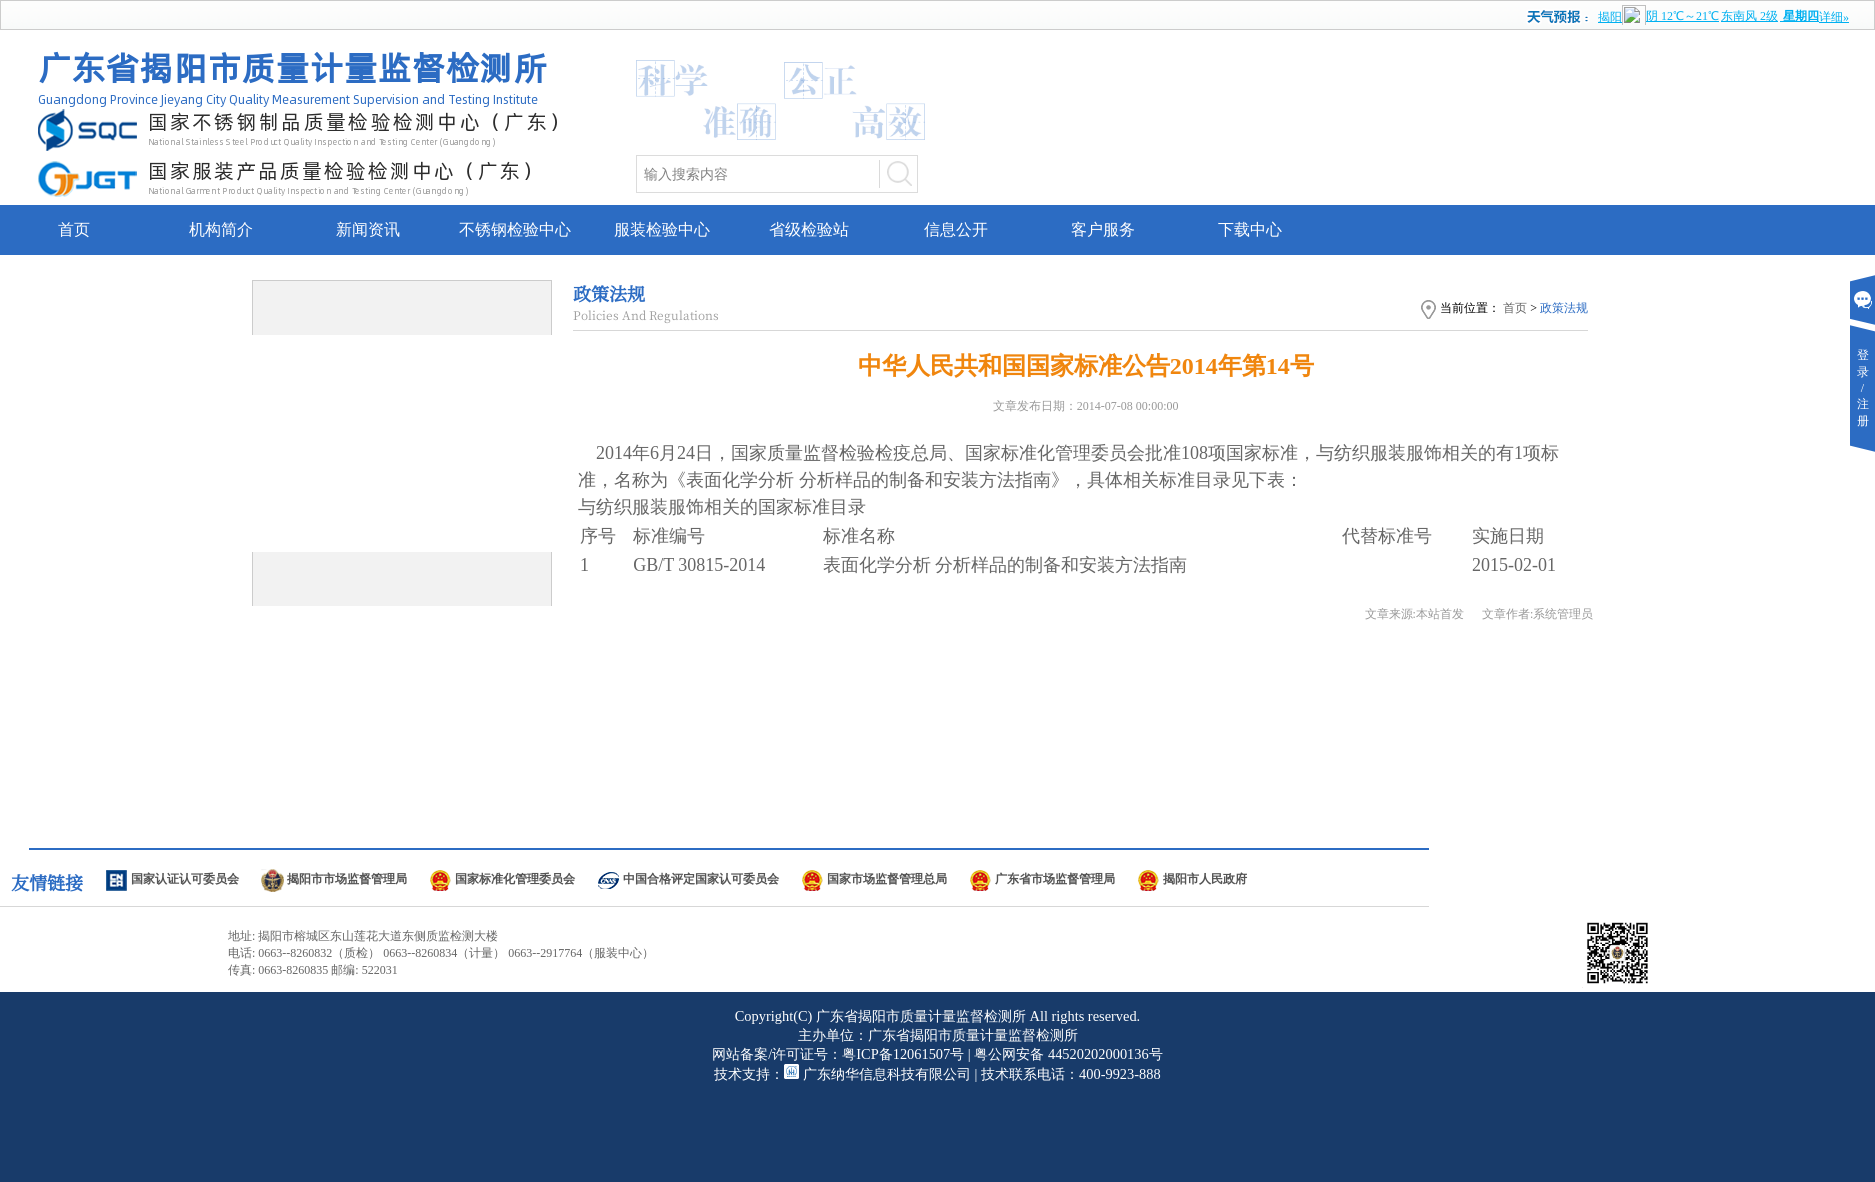 This screenshot has height=1182, width=1875. I want to click on 友情链接, so click(47, 882).